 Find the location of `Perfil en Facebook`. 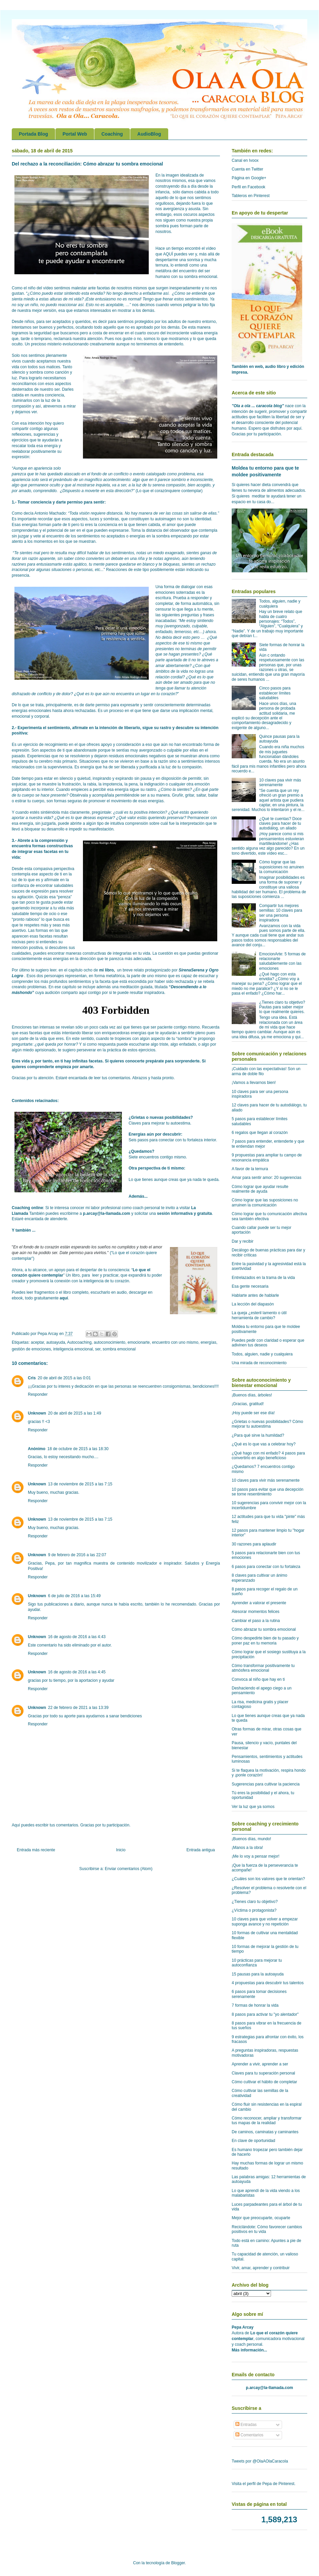

Perfil en Facebook is located at coordinates (248, 187).